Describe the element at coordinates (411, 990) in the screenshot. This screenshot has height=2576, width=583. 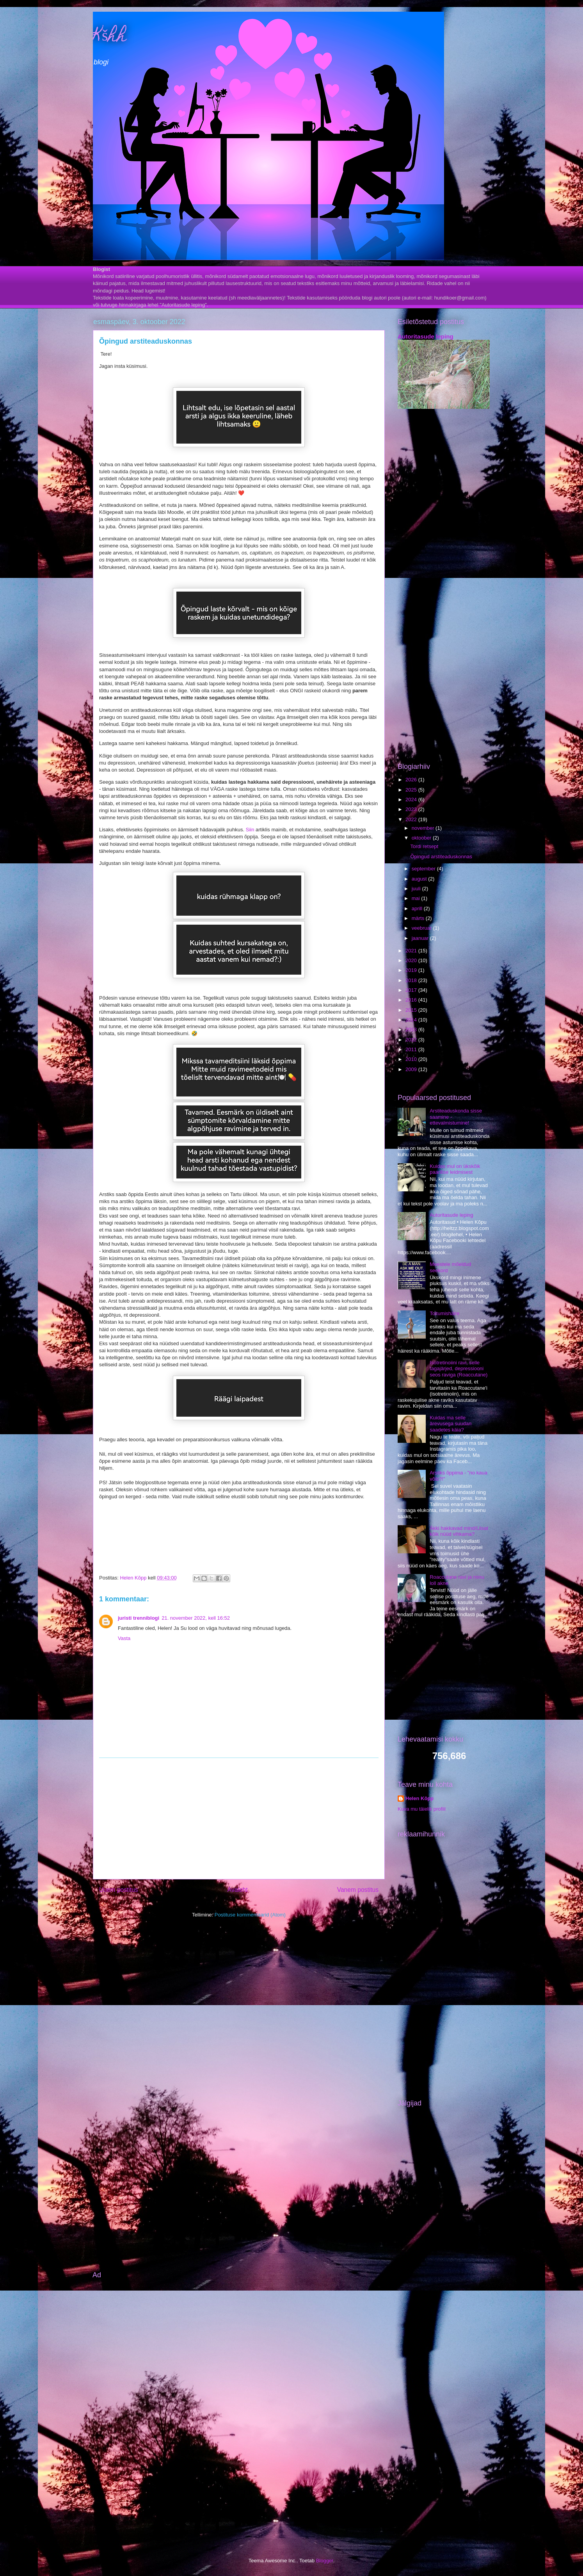
I see `2017` at that location.